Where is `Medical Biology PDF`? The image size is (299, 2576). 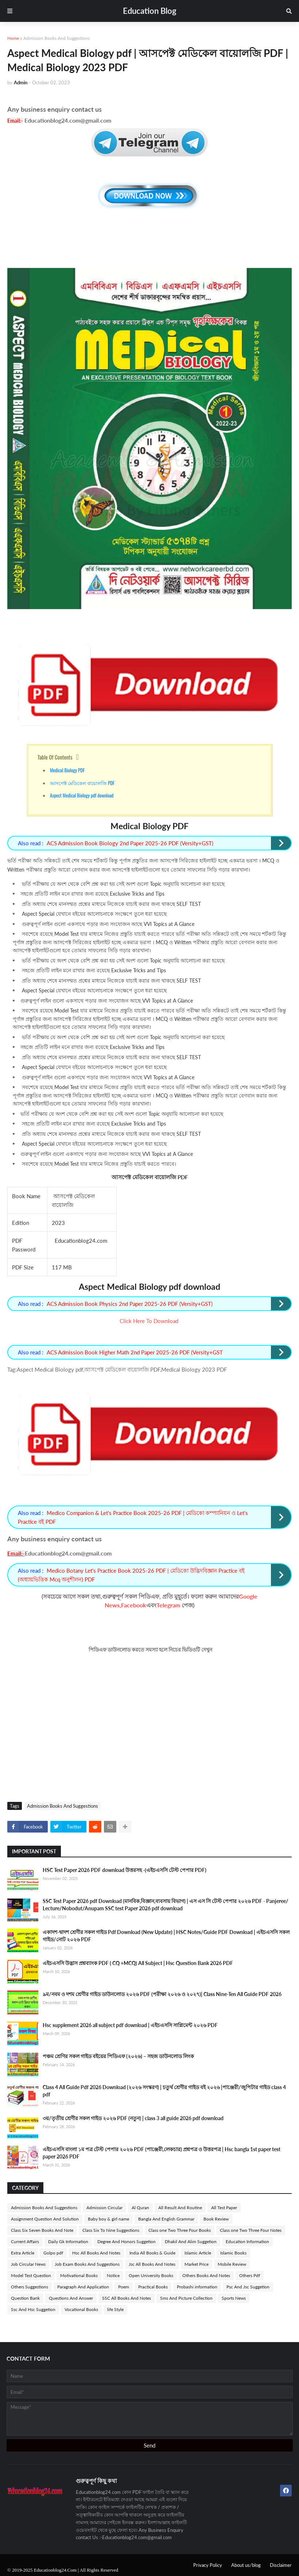
Medical Biology PDF is located at coordinates (67, 770).